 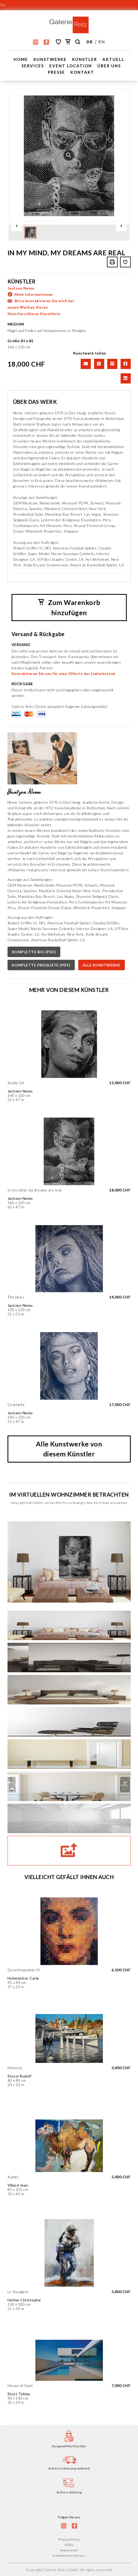 What do you see at coordinates (41, 307) in the screenshot?
I see `Bitte kontaktieren Sie mich bei neuen Werken dieses Künstlers/dieser Künstlerin` at bounding box center [41, 307].